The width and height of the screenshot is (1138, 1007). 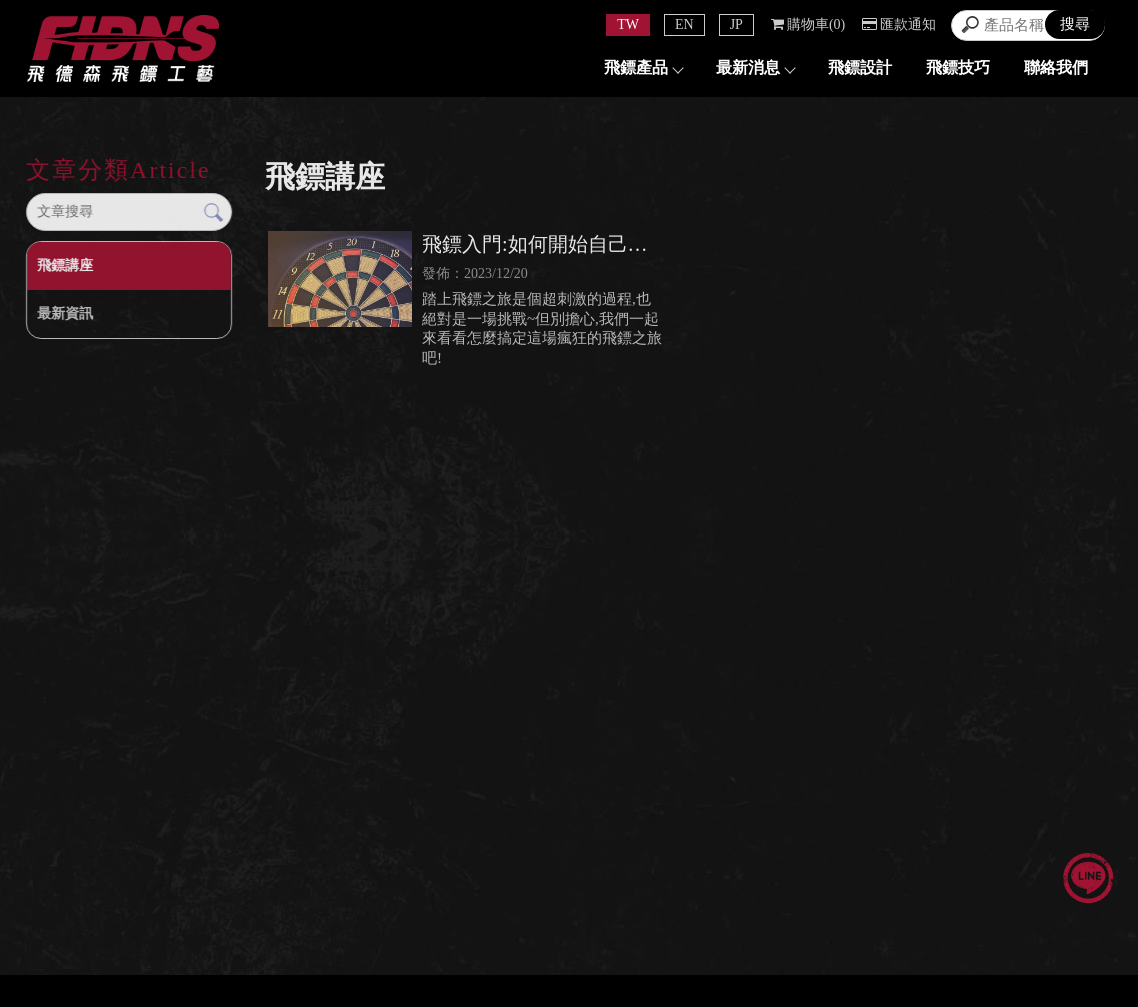 What do you see at coordinates (899, 24) in the screenshot?
I see `匯款通知` at bounding box center [899, 24].